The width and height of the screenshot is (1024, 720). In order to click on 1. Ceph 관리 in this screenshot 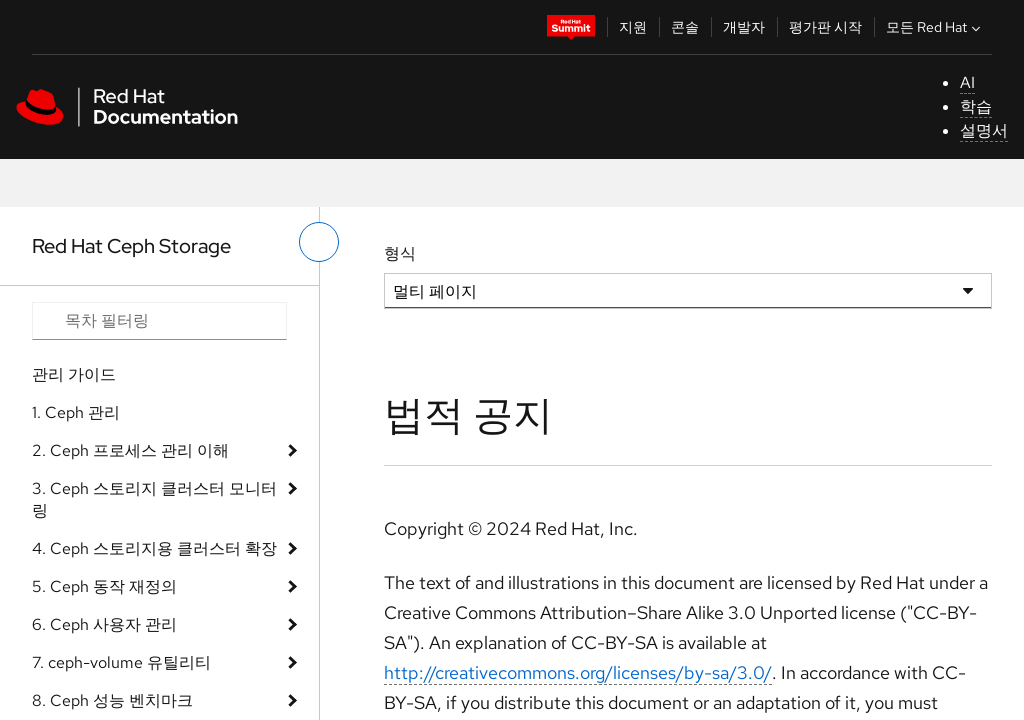, I will do `click(76, 412)`.